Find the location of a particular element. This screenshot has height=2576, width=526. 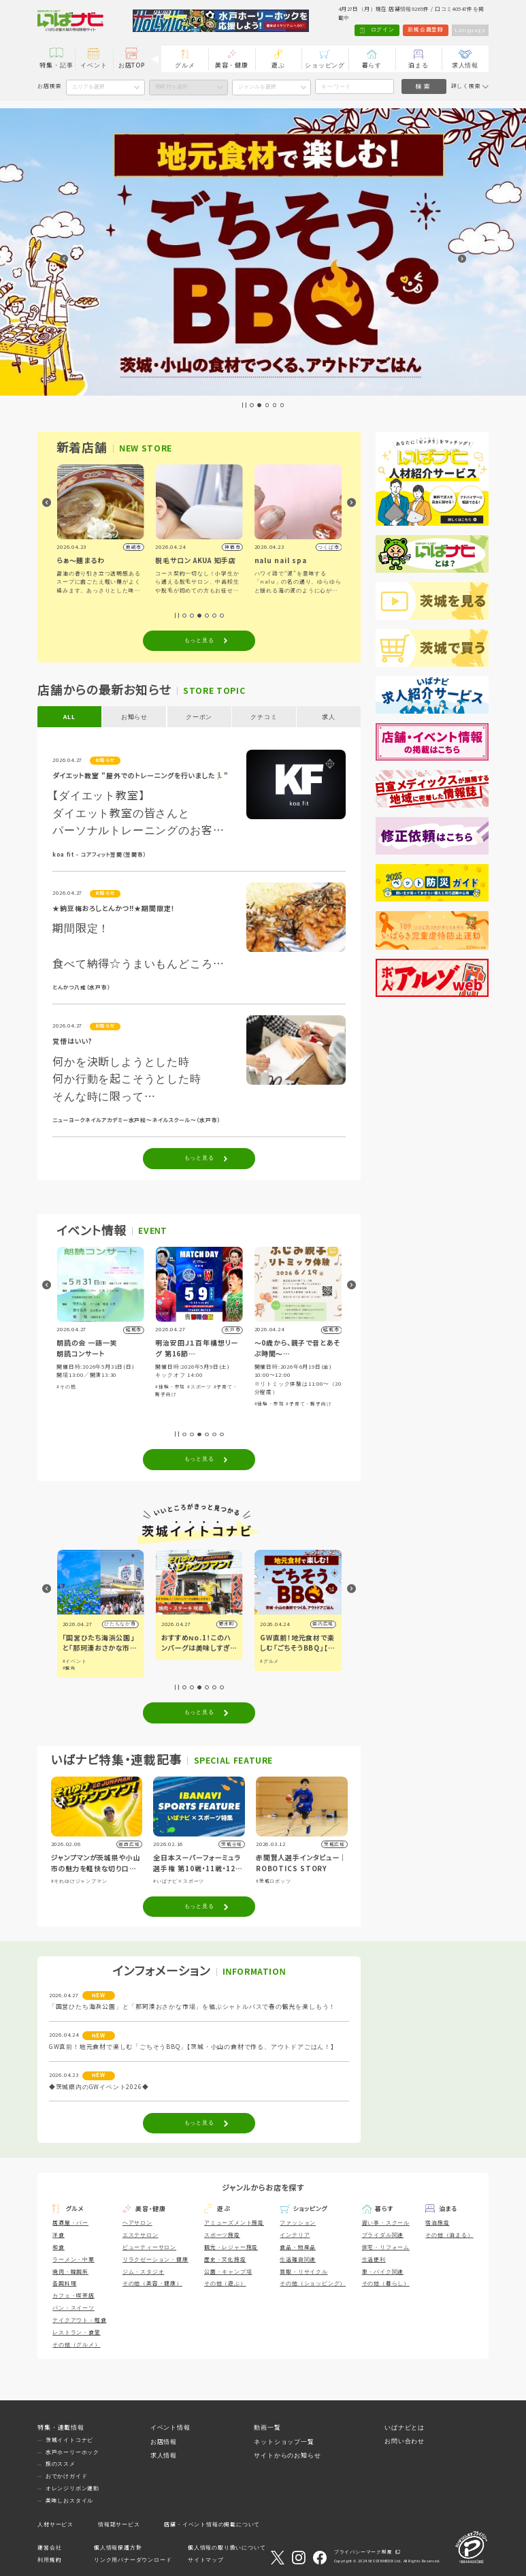

ラーメン・中華 is located at coordinates (73, 2260).